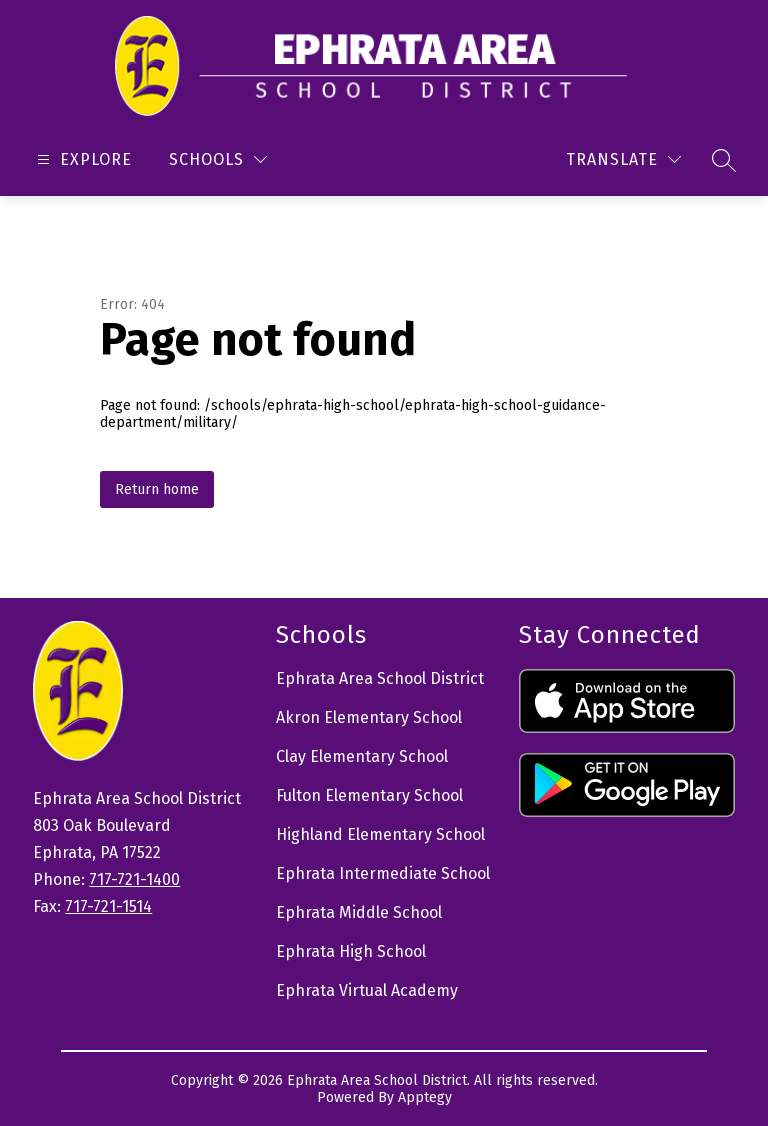 The width and height of the screenshot is (768, 1126). Describe the element at coordinates (351, 951) in the screenshot. I see `Ephrata High School` at that location.